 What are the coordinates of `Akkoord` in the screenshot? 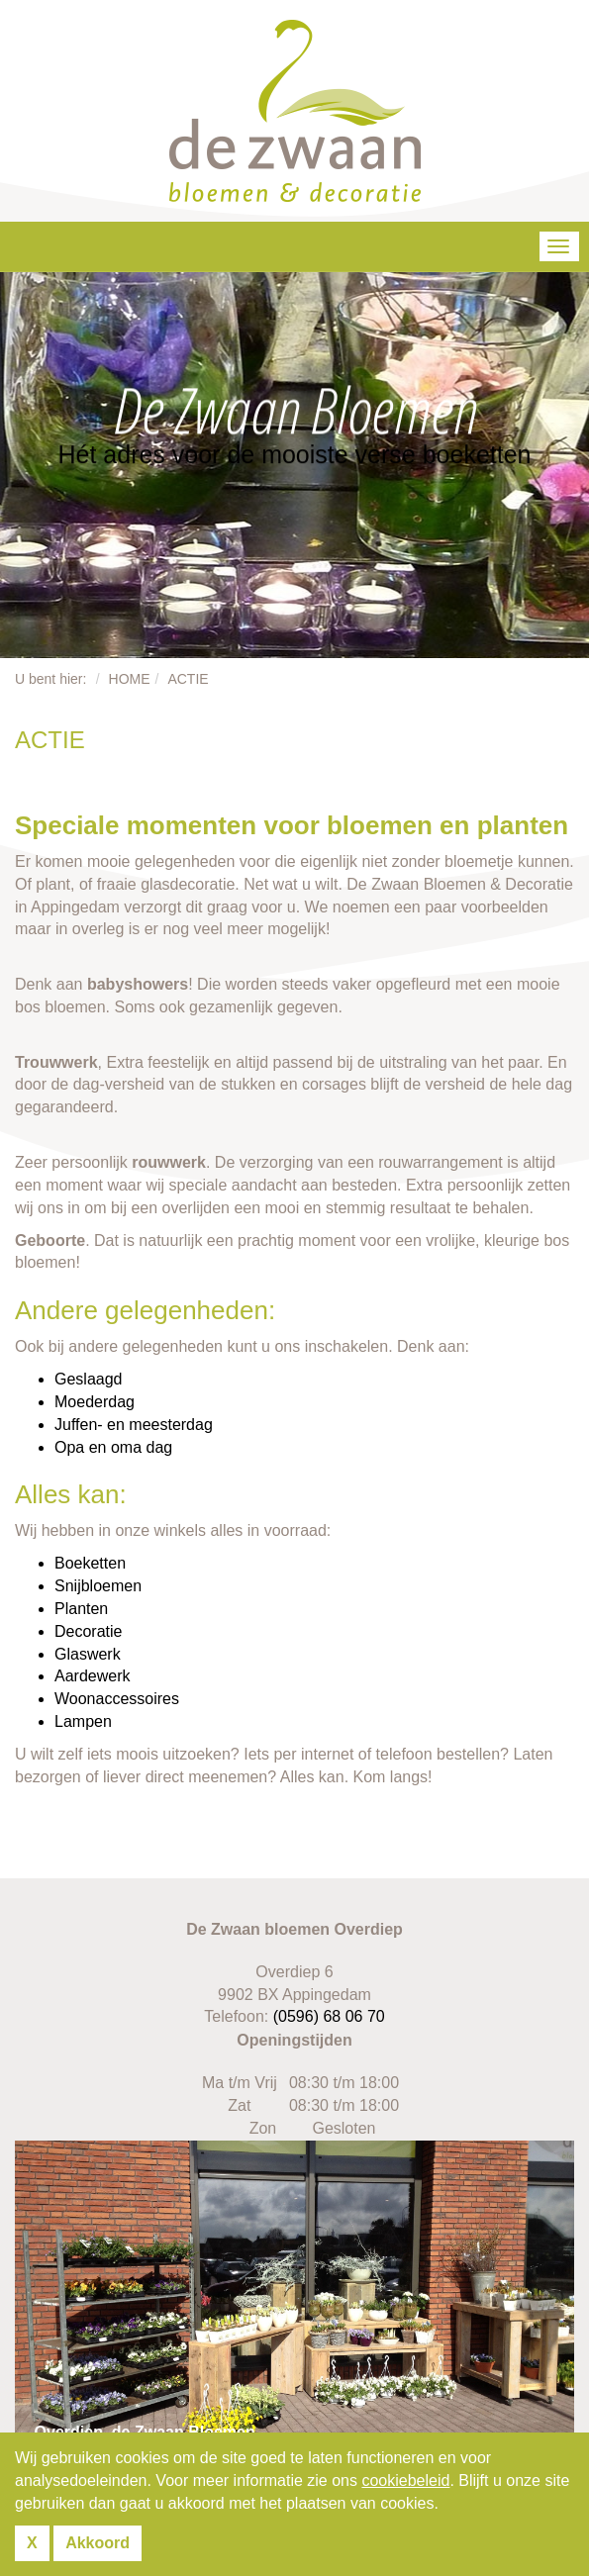 It's located at (97, 2542).